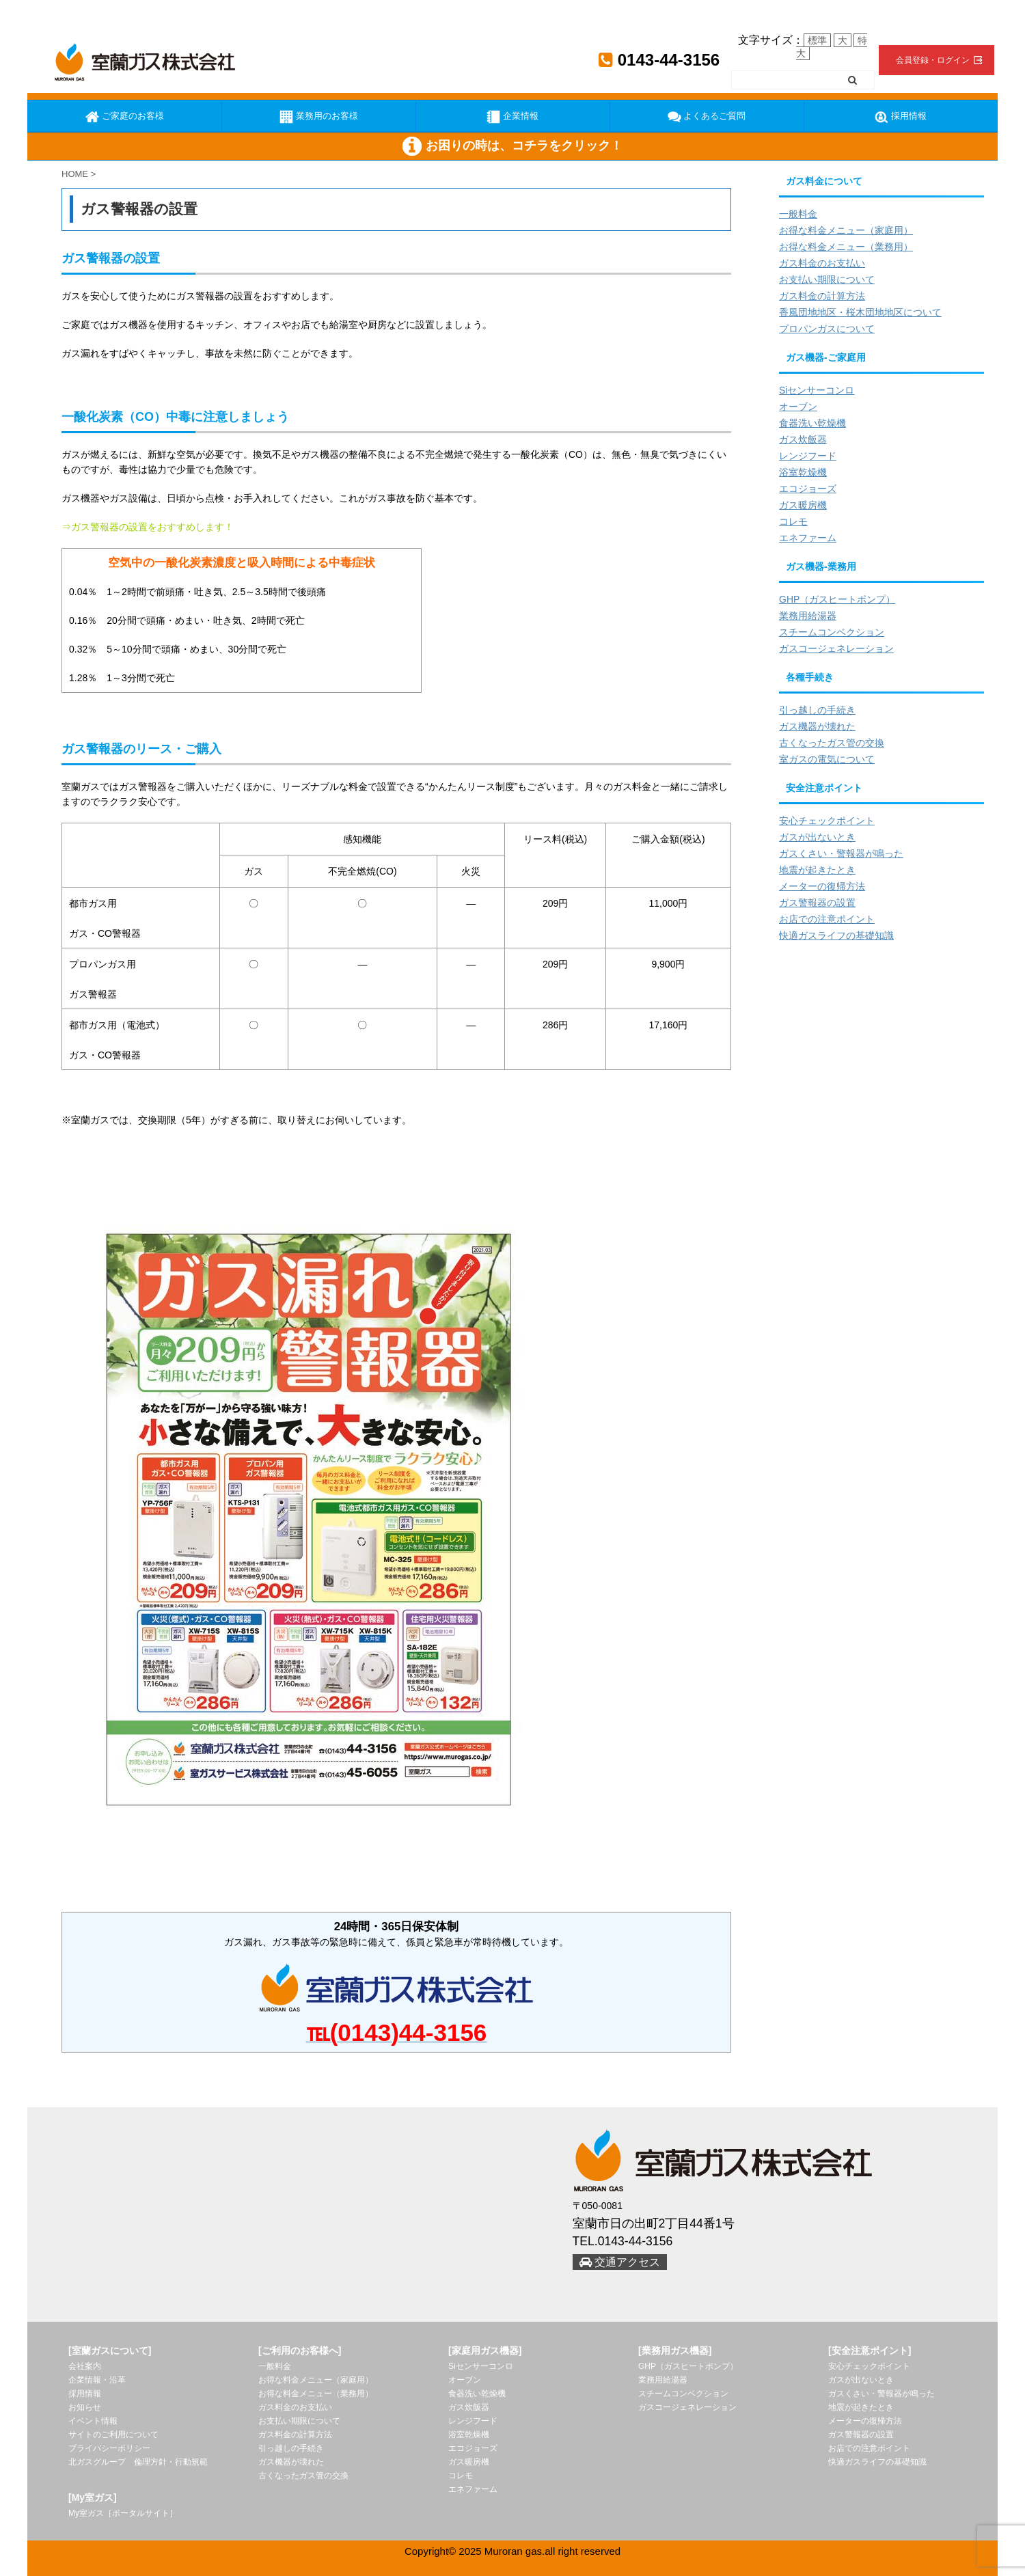 The height and width of the screenshot is (2576, 1025). What do you see at coordinates (812, 422) in the screenshot?
I see `食器洗い乾燥機` at bounding box center [812, 422].